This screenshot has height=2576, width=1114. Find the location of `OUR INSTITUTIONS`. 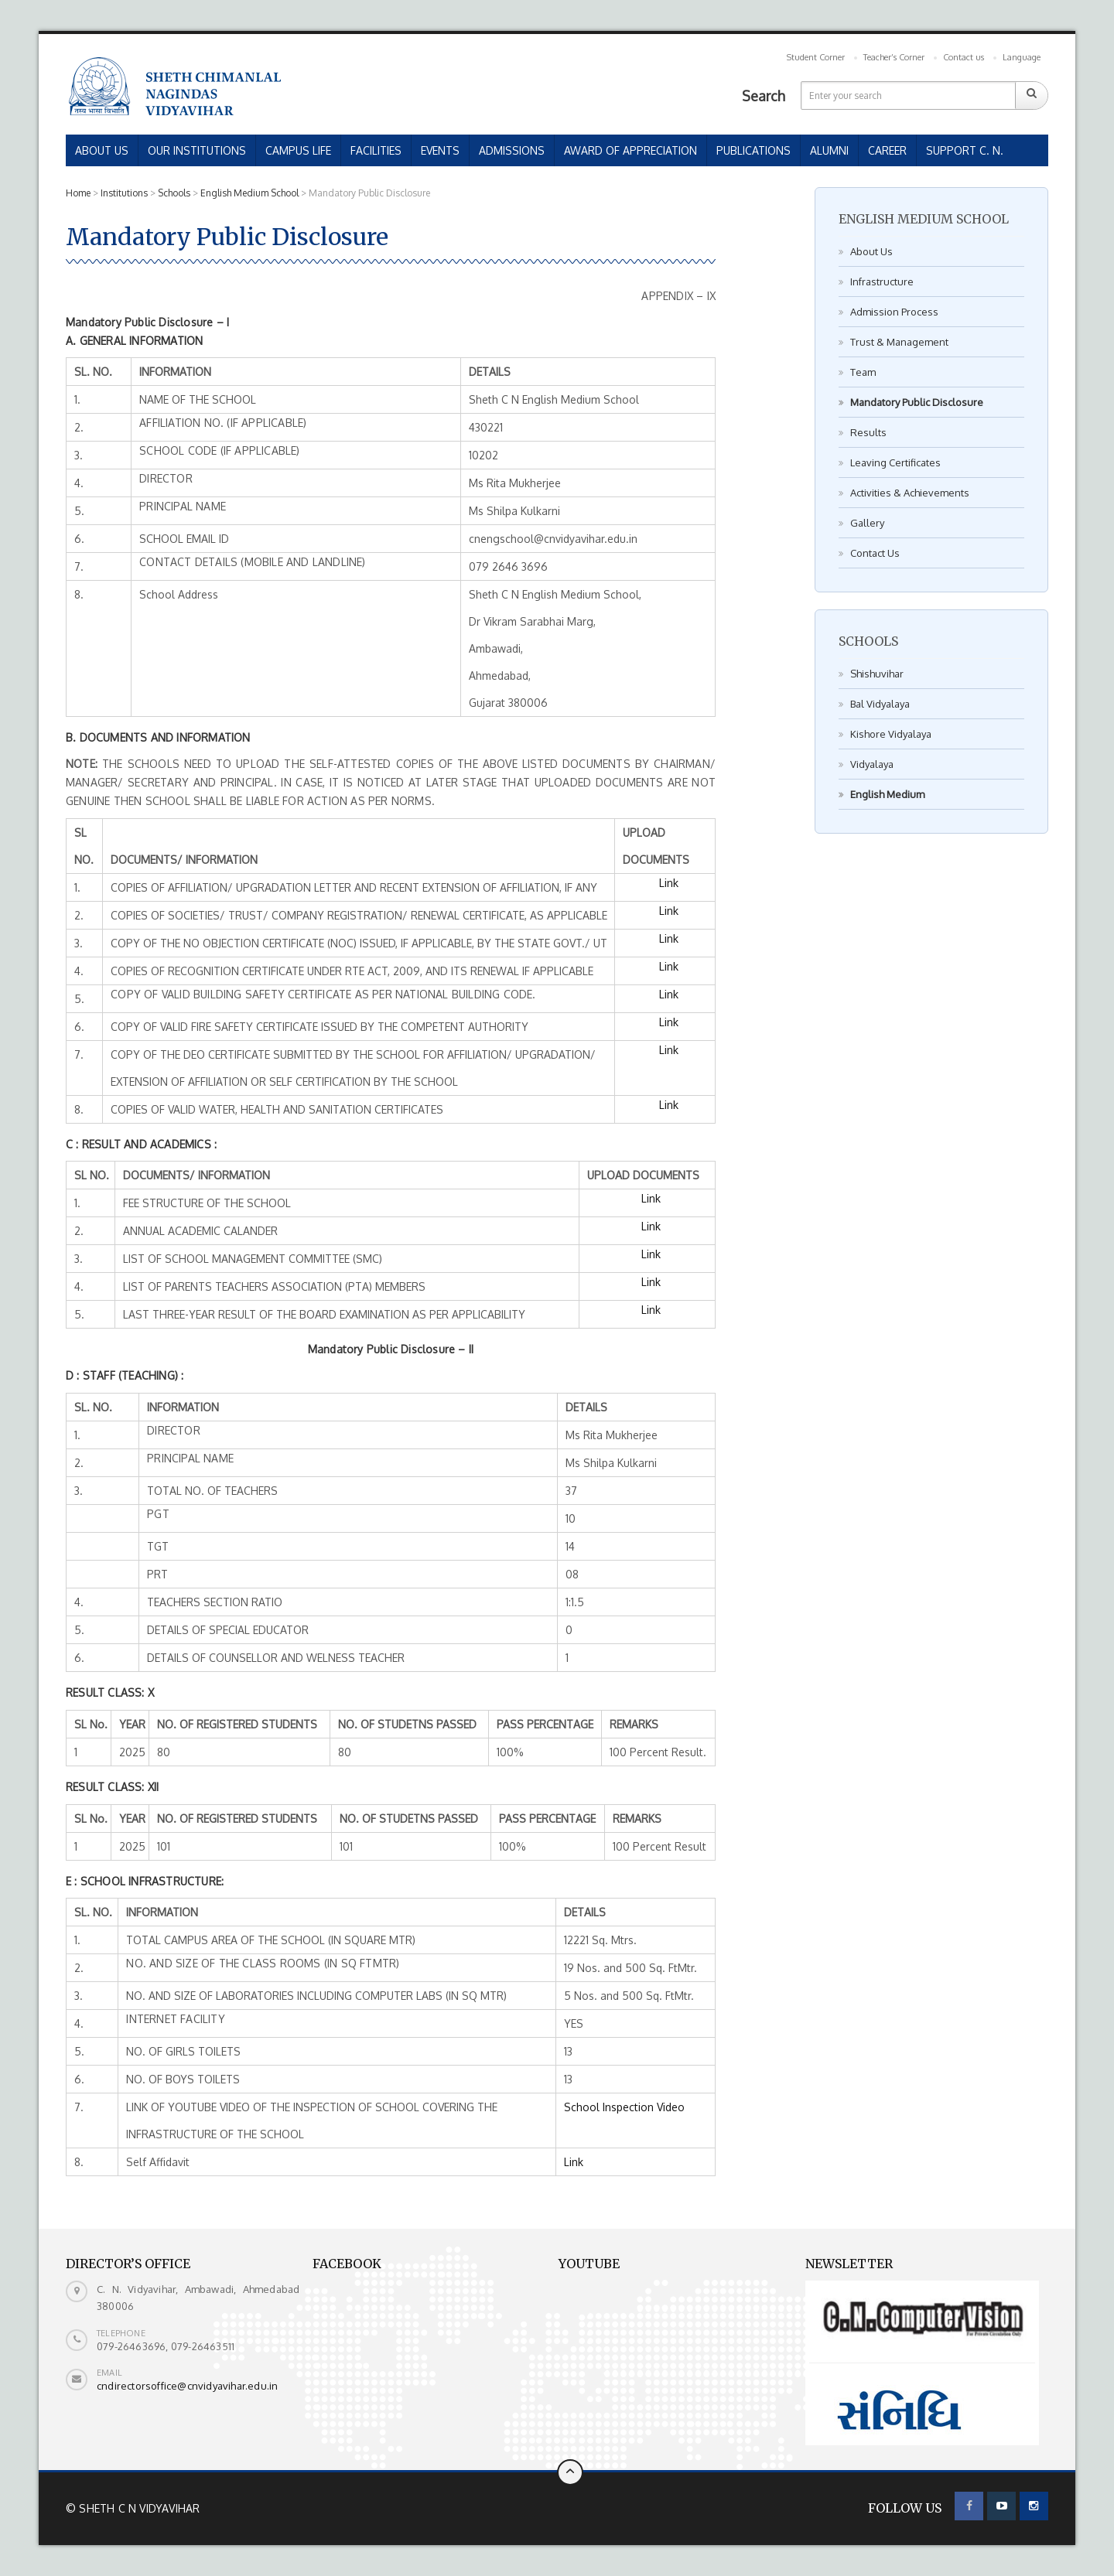

OUR INSTITUTIONS is located at coordinates (197, 150).